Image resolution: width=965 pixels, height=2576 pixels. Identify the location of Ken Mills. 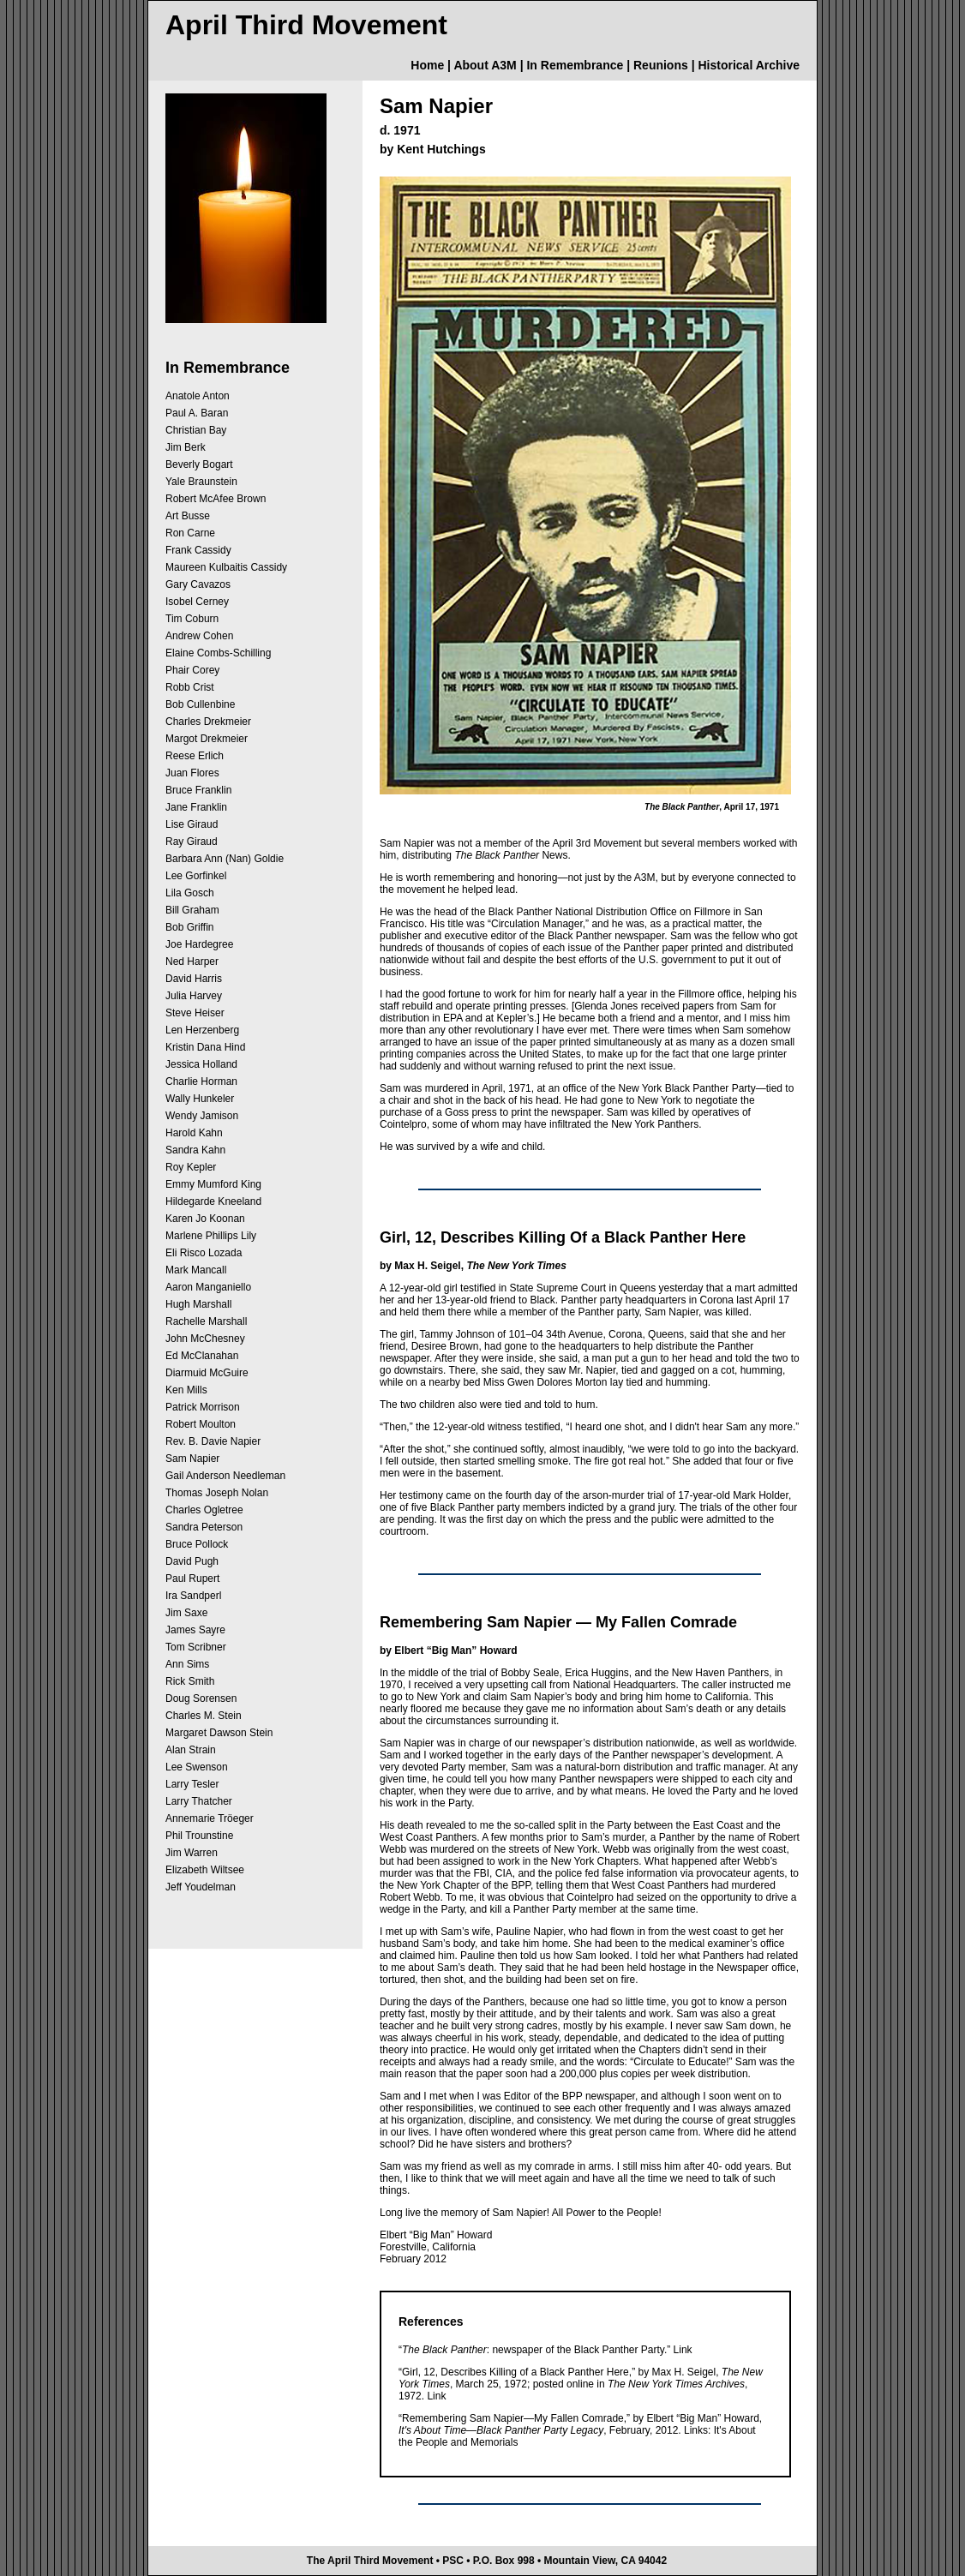
(186, 1390).